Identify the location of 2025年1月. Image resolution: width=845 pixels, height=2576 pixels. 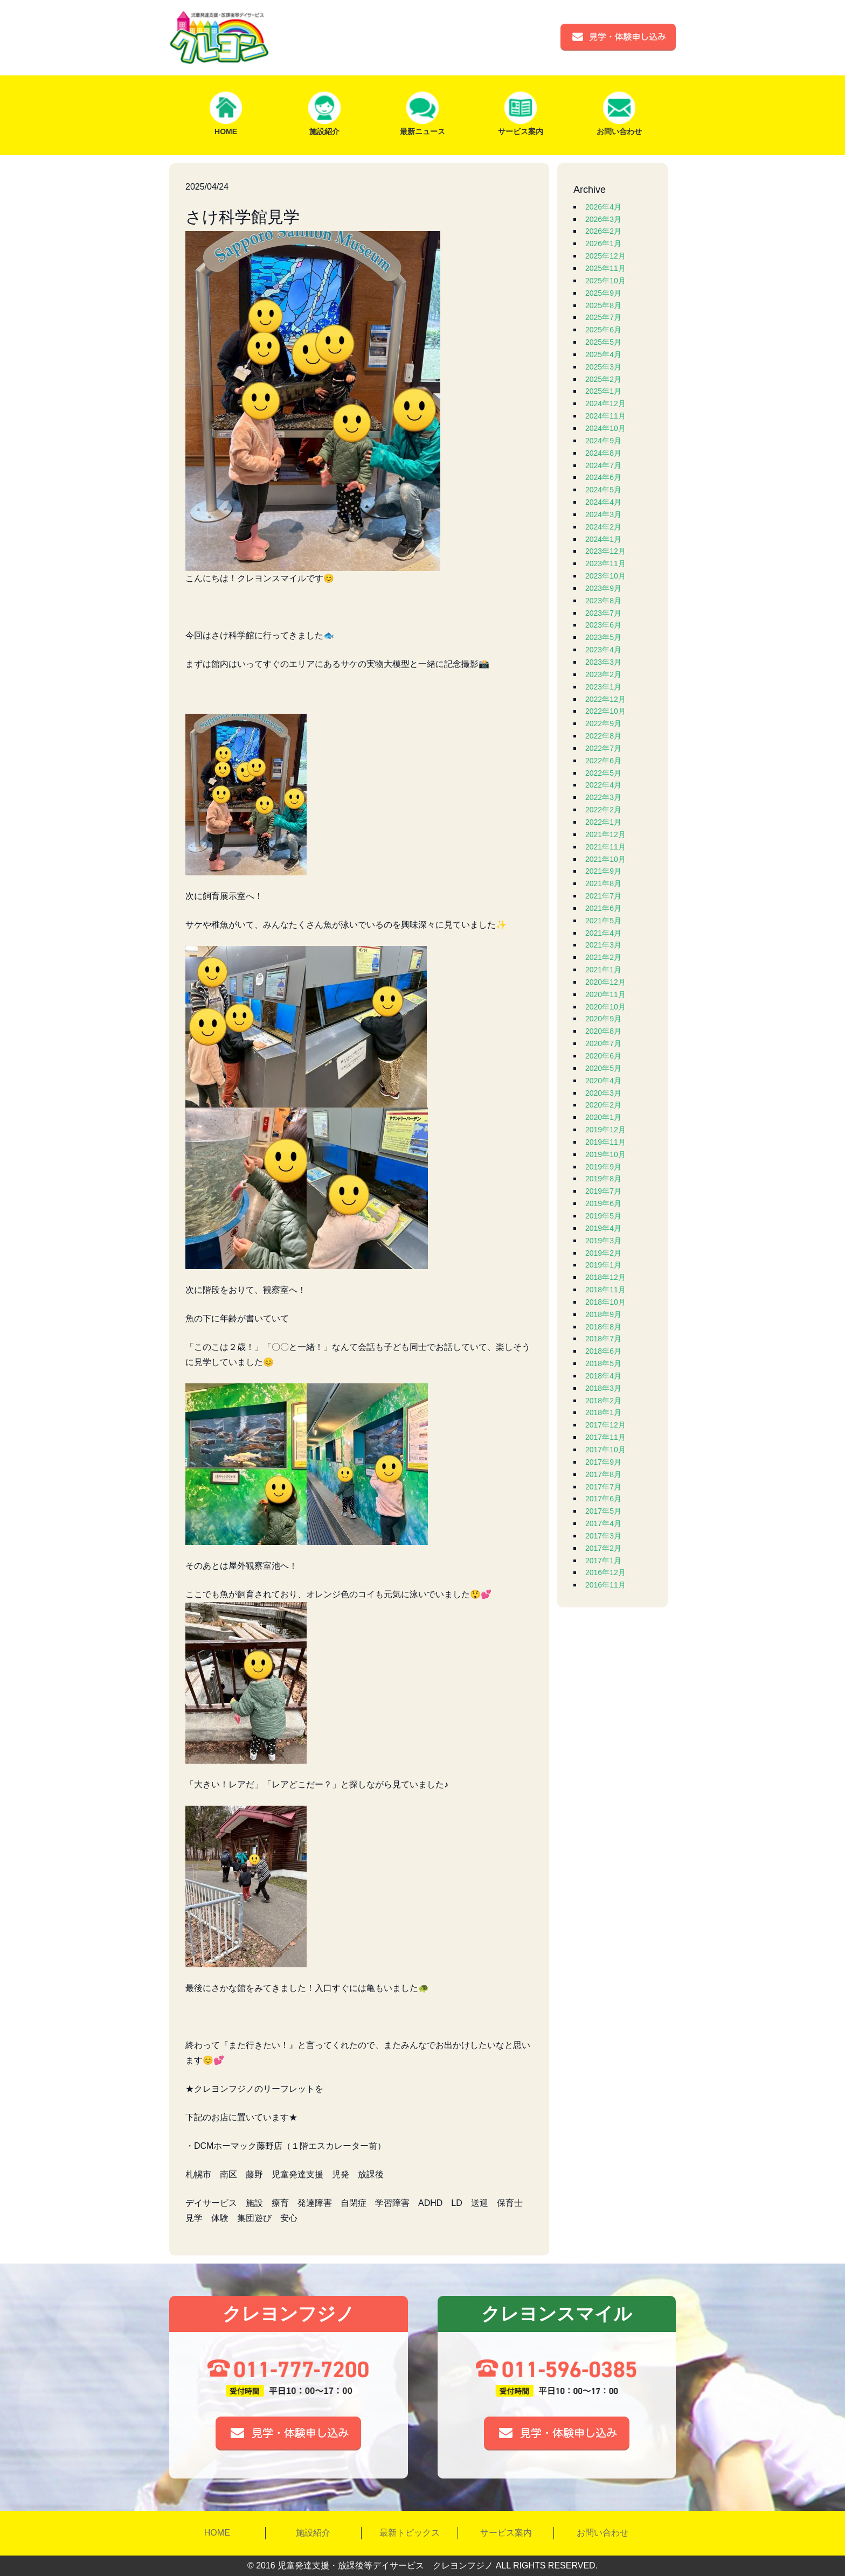
(603, 391).